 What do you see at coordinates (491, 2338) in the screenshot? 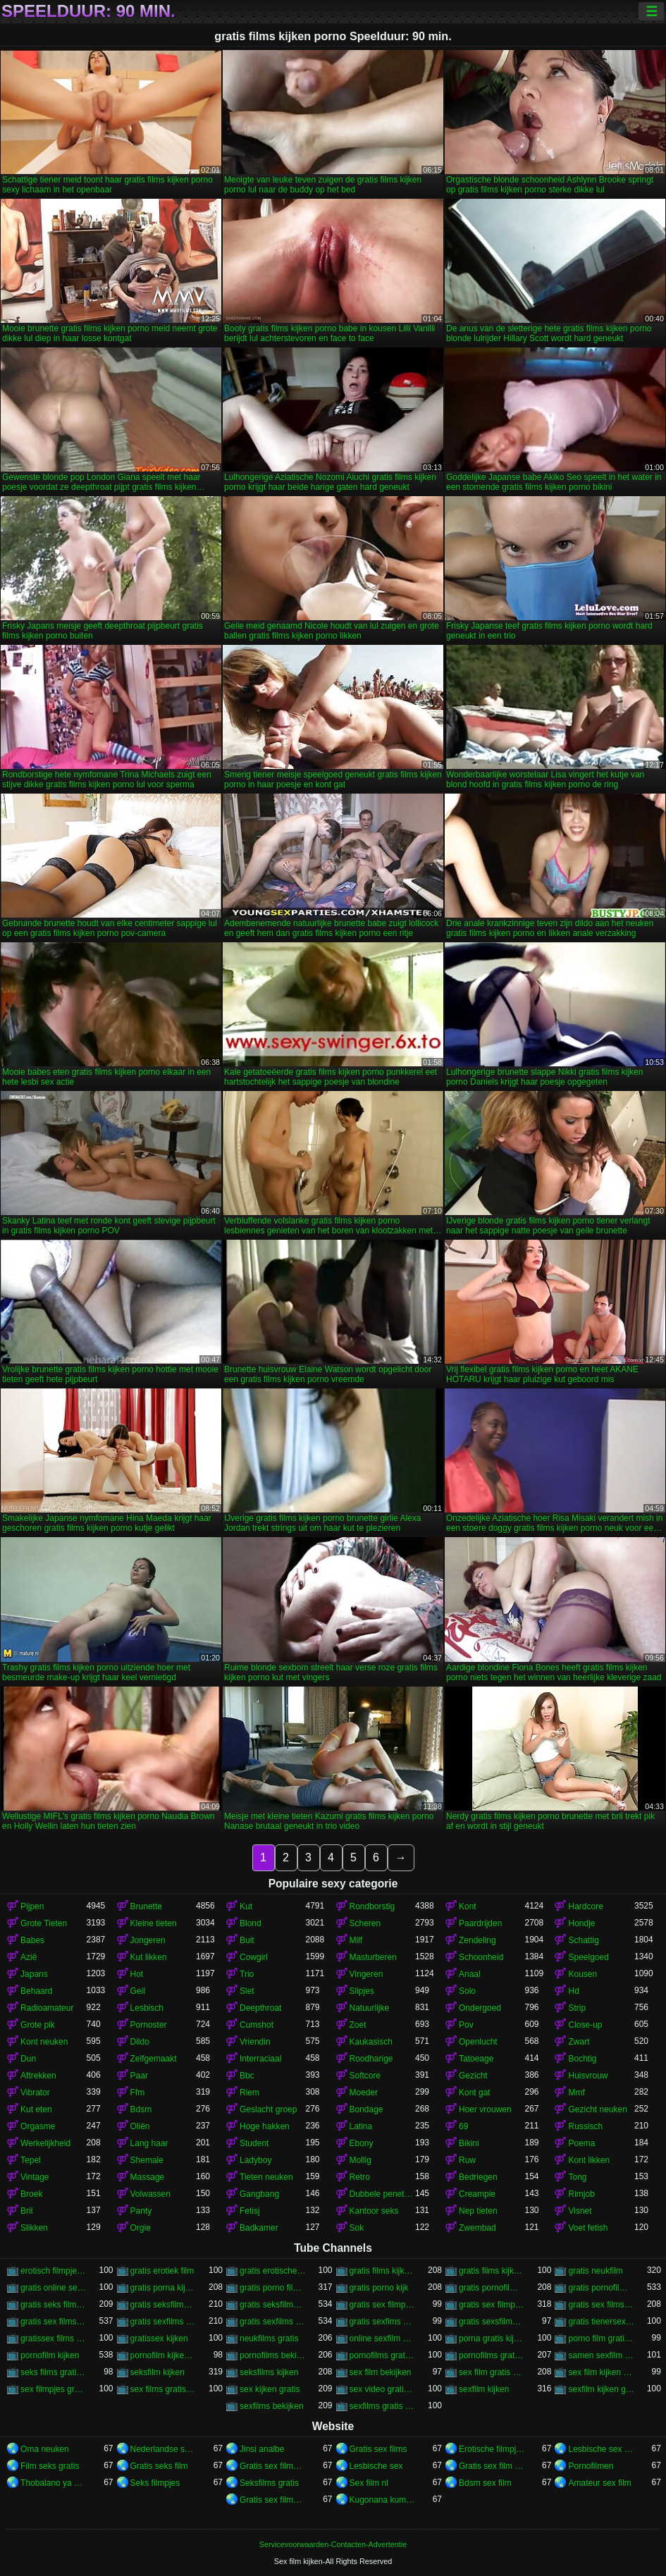
I see `porna gratis kijken` at bounding box center [491, 2338].